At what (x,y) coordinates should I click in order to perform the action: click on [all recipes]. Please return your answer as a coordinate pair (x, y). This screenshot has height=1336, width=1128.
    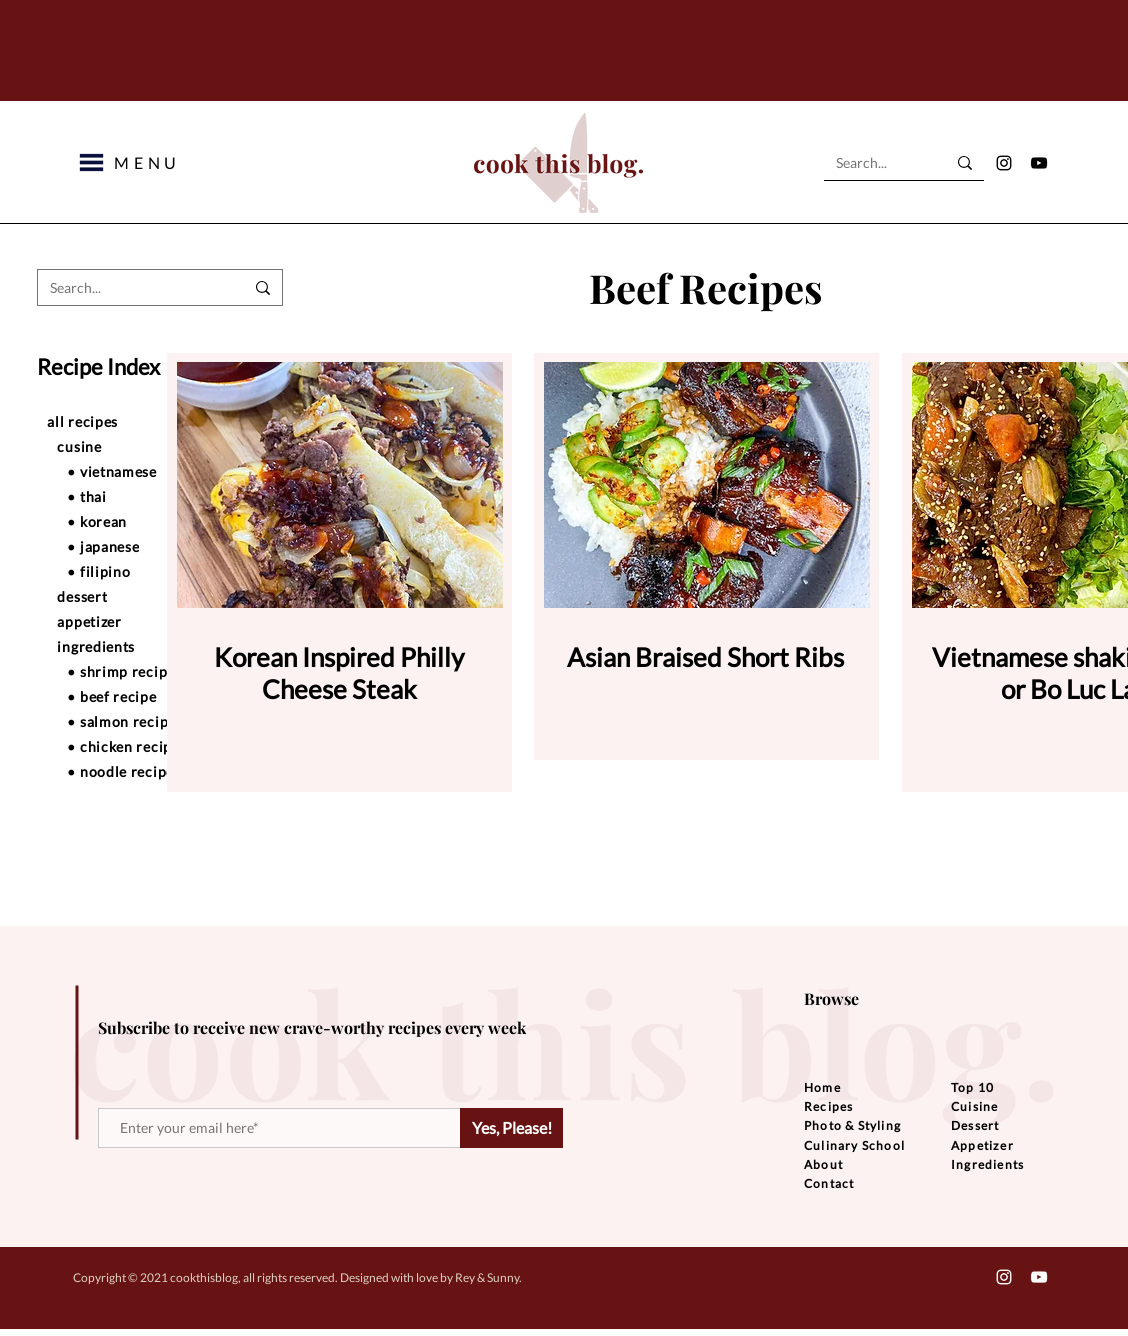
    Looking at the image, I should click on (137, 421).